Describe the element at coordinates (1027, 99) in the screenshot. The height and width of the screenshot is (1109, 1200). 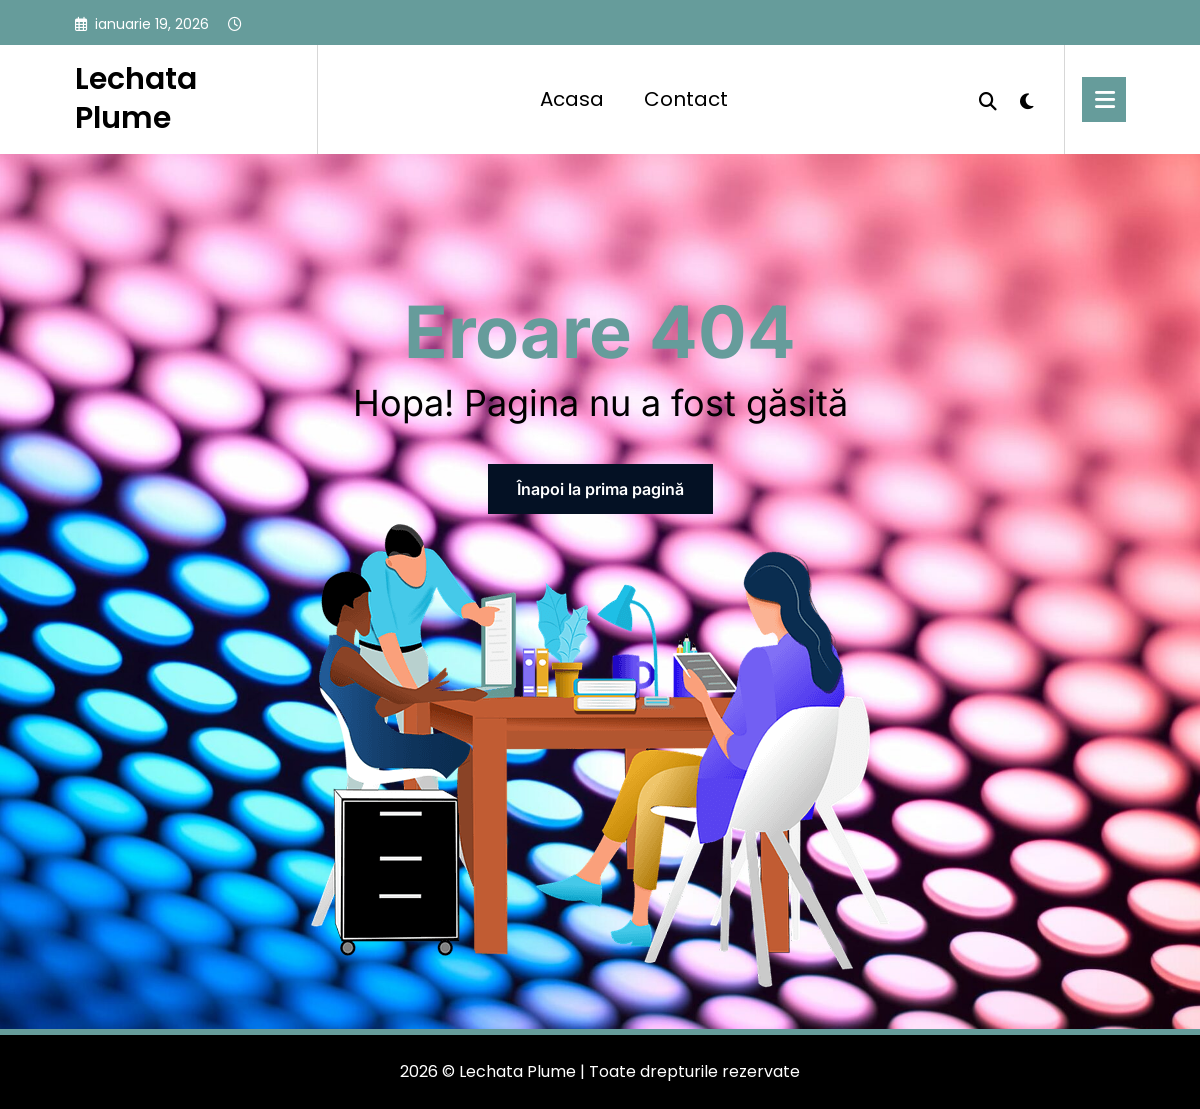
I see `[spnc_light]` at that location.